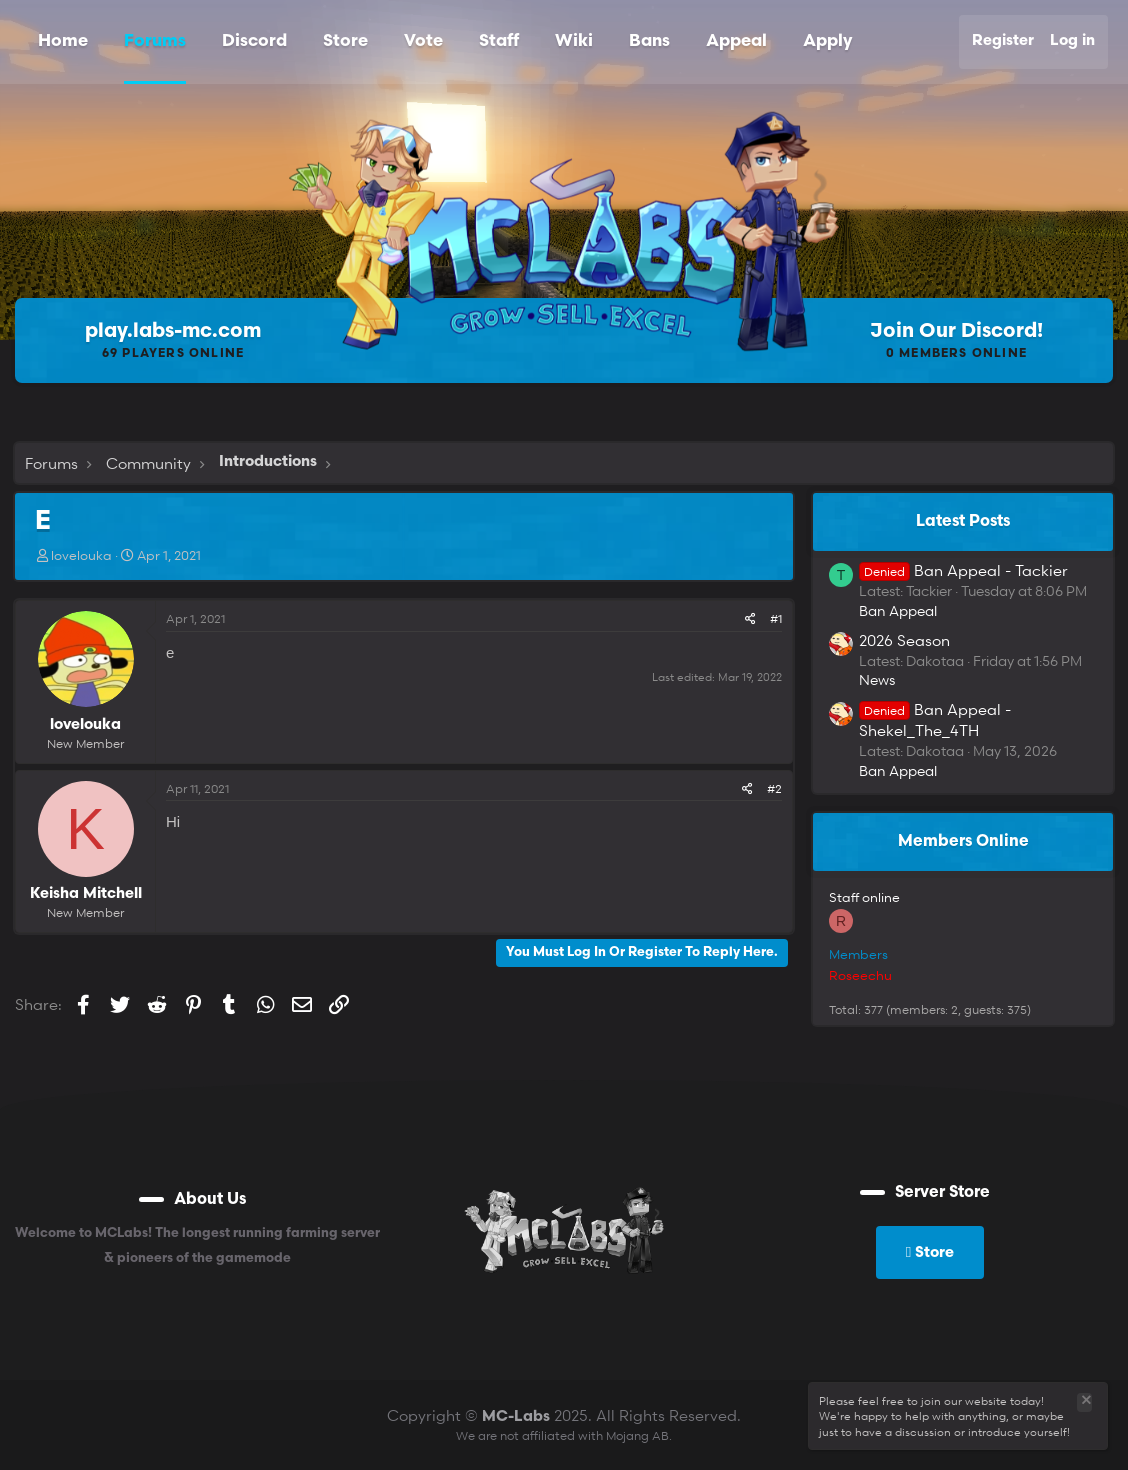 Image resolution: width=1128 pixels, height=1470 pixels. What do you see at coordinates (774, 788) in the screenshot?
I see `#2` at bounding box center [774, 788].